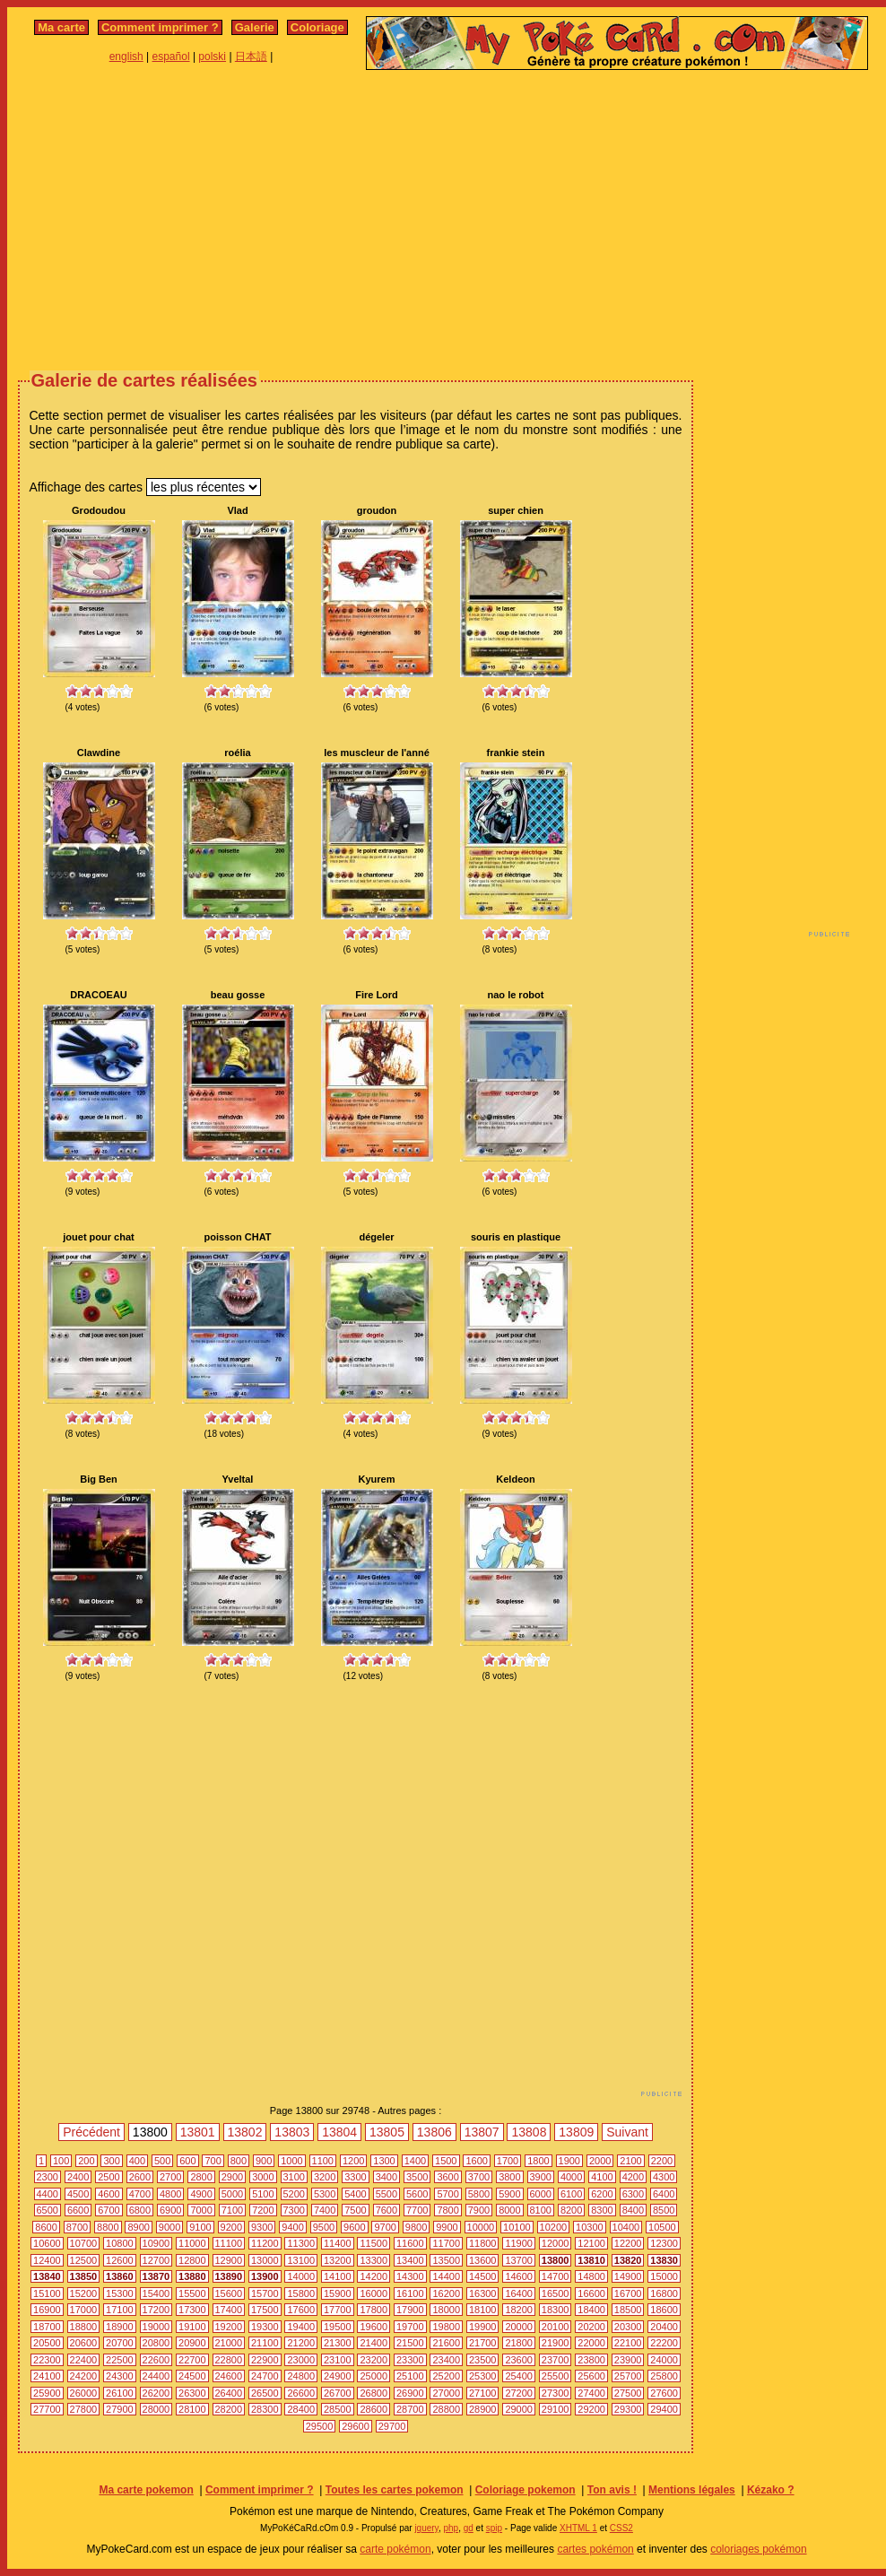 Image resolution: width=886 pixels, height=2576 pixels. I want to click on 3900, so click(541, 2176).